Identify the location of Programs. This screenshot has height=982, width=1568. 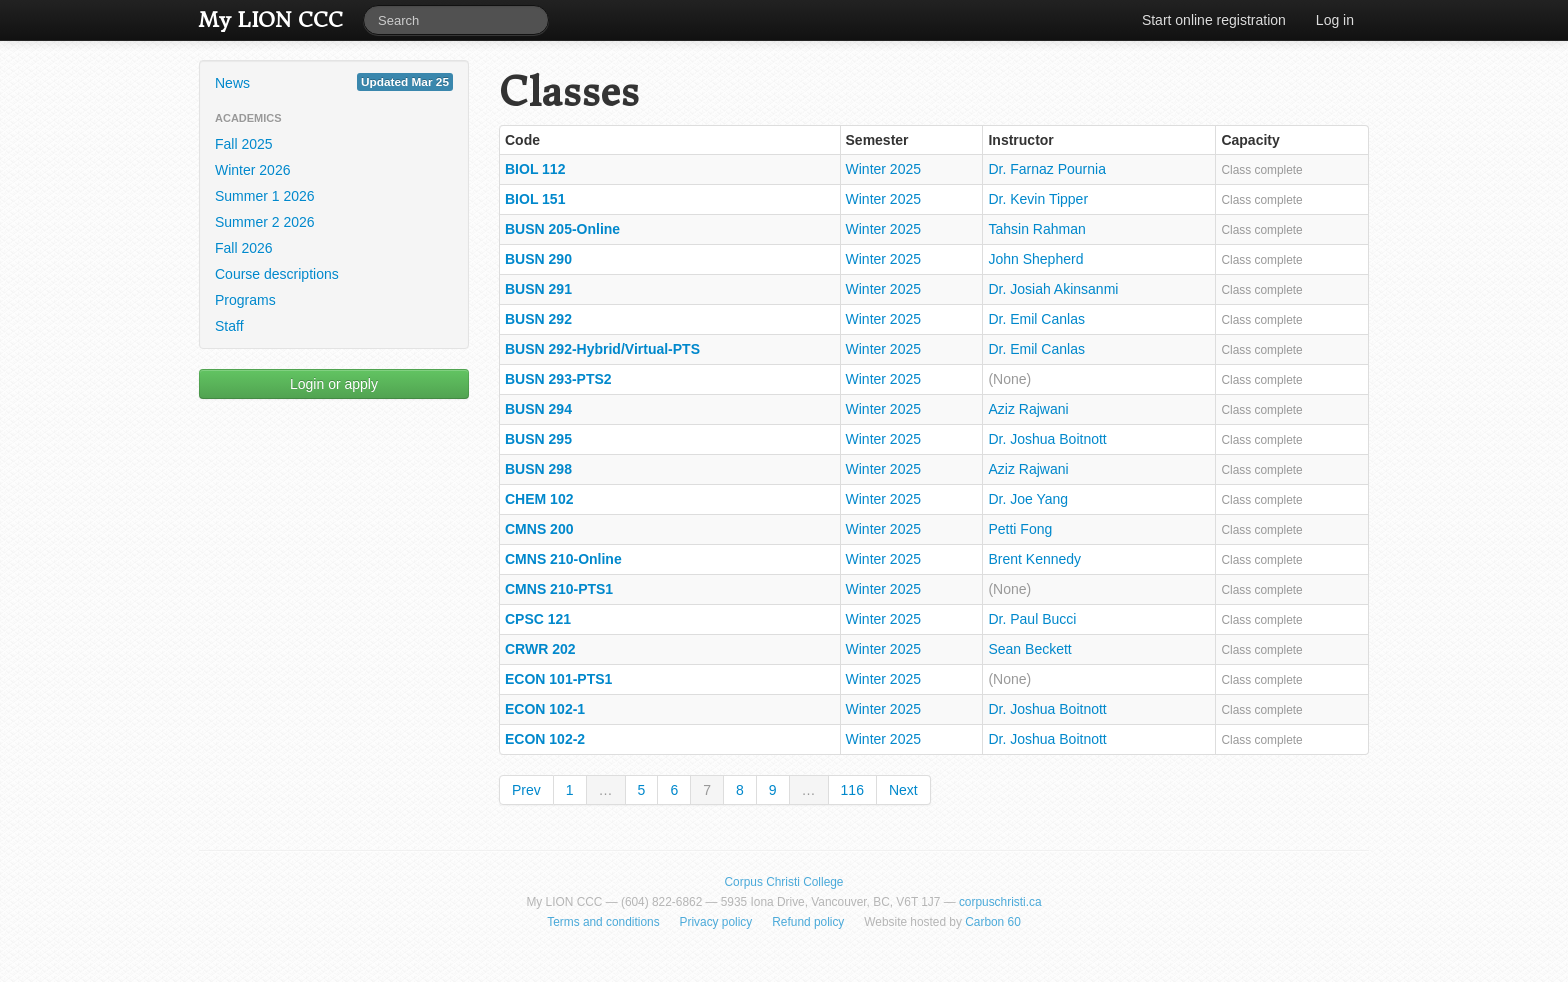
(245, 300).